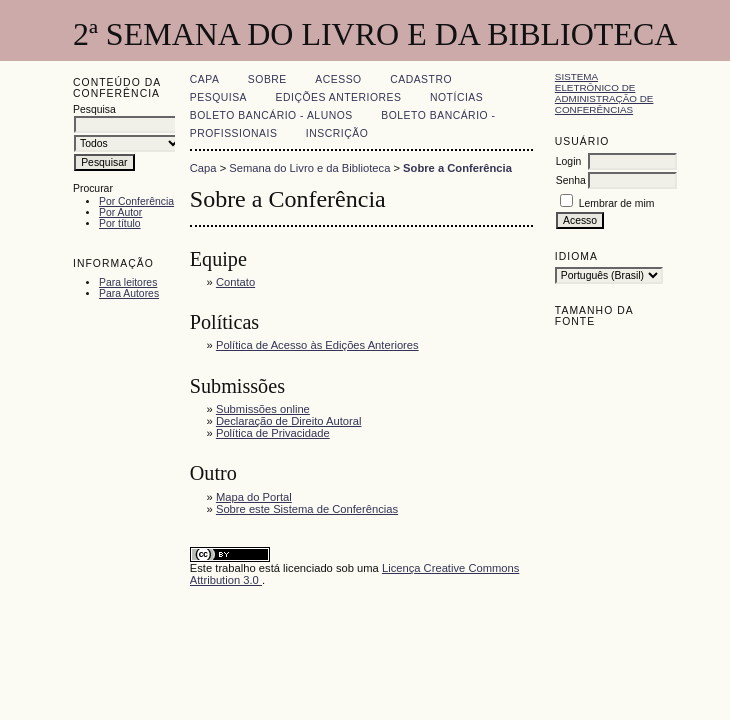  Describe the element at coordinates (307, 509) in the screenshot. I see `Sobre este Sistema de Conferências` at that location.